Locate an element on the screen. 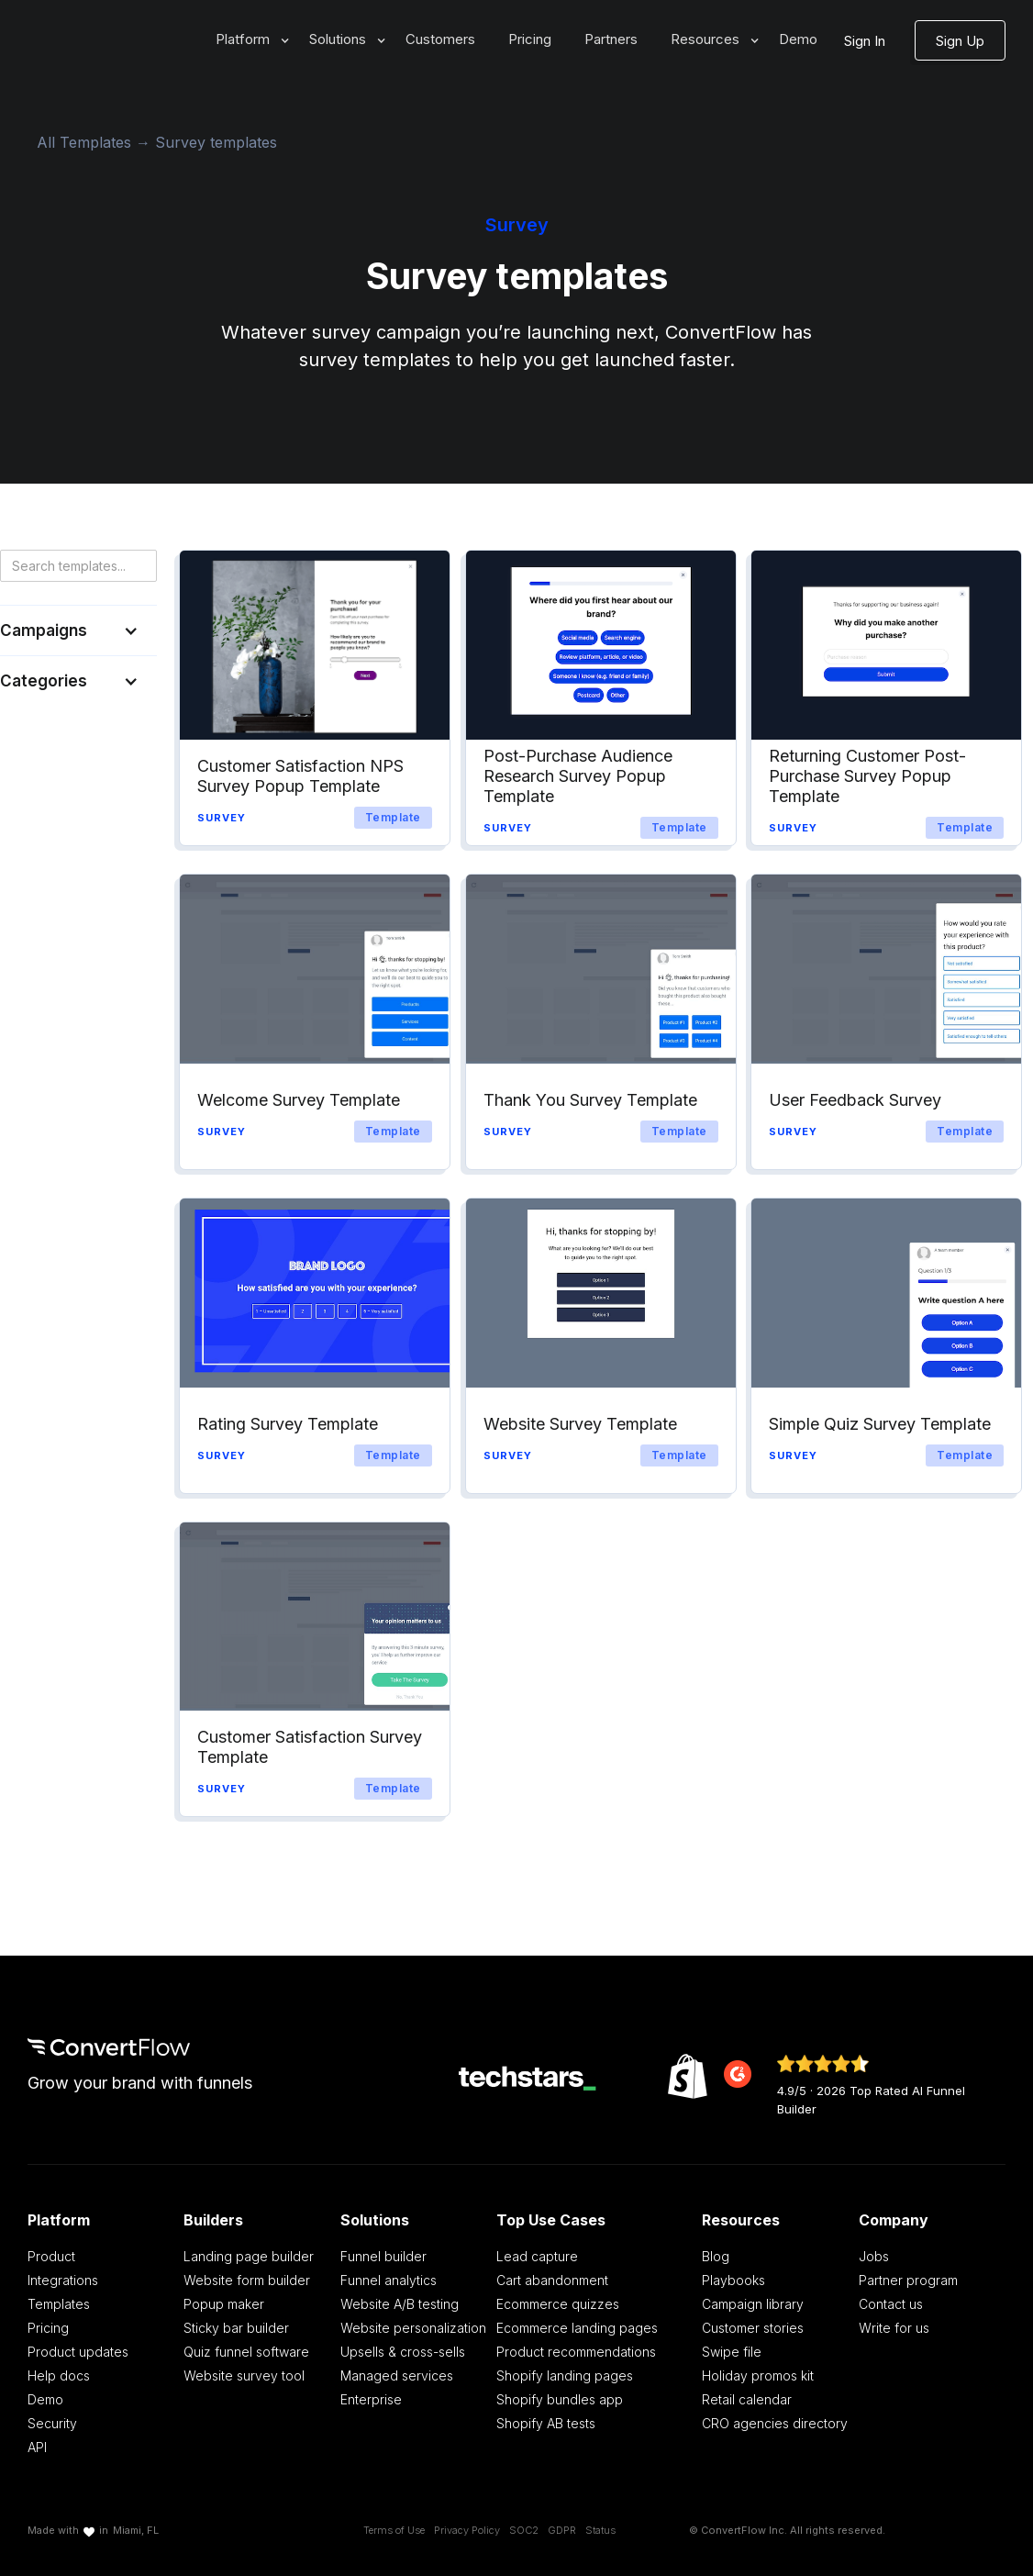 This screenshot has height=2576, width=1033. Enterprise is located at coordinates (371, 2399).